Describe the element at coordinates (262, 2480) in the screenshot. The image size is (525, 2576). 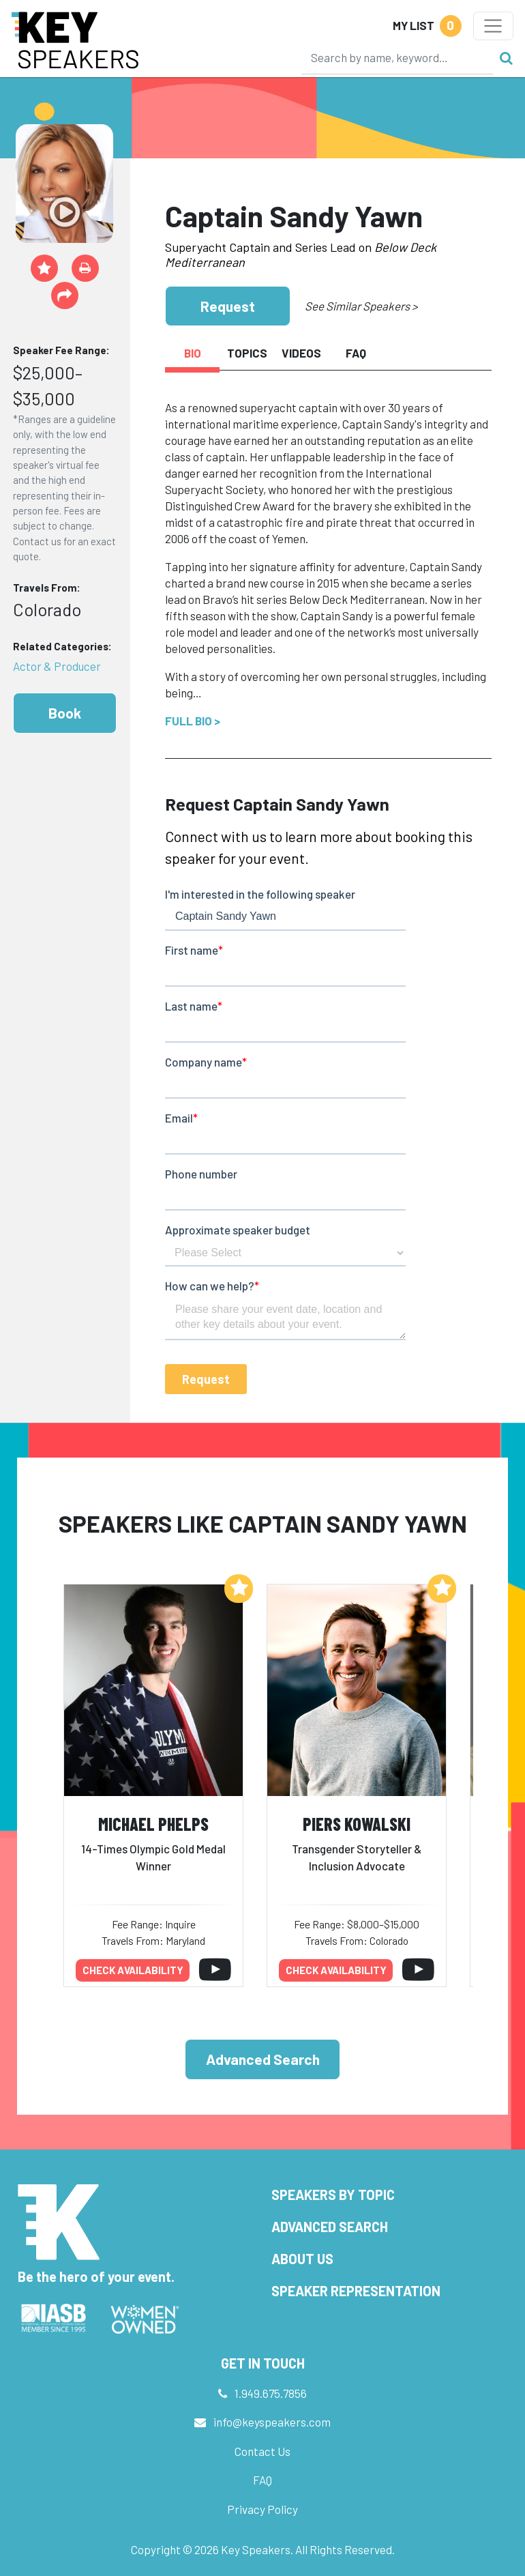
I see `FAQ` at that location.